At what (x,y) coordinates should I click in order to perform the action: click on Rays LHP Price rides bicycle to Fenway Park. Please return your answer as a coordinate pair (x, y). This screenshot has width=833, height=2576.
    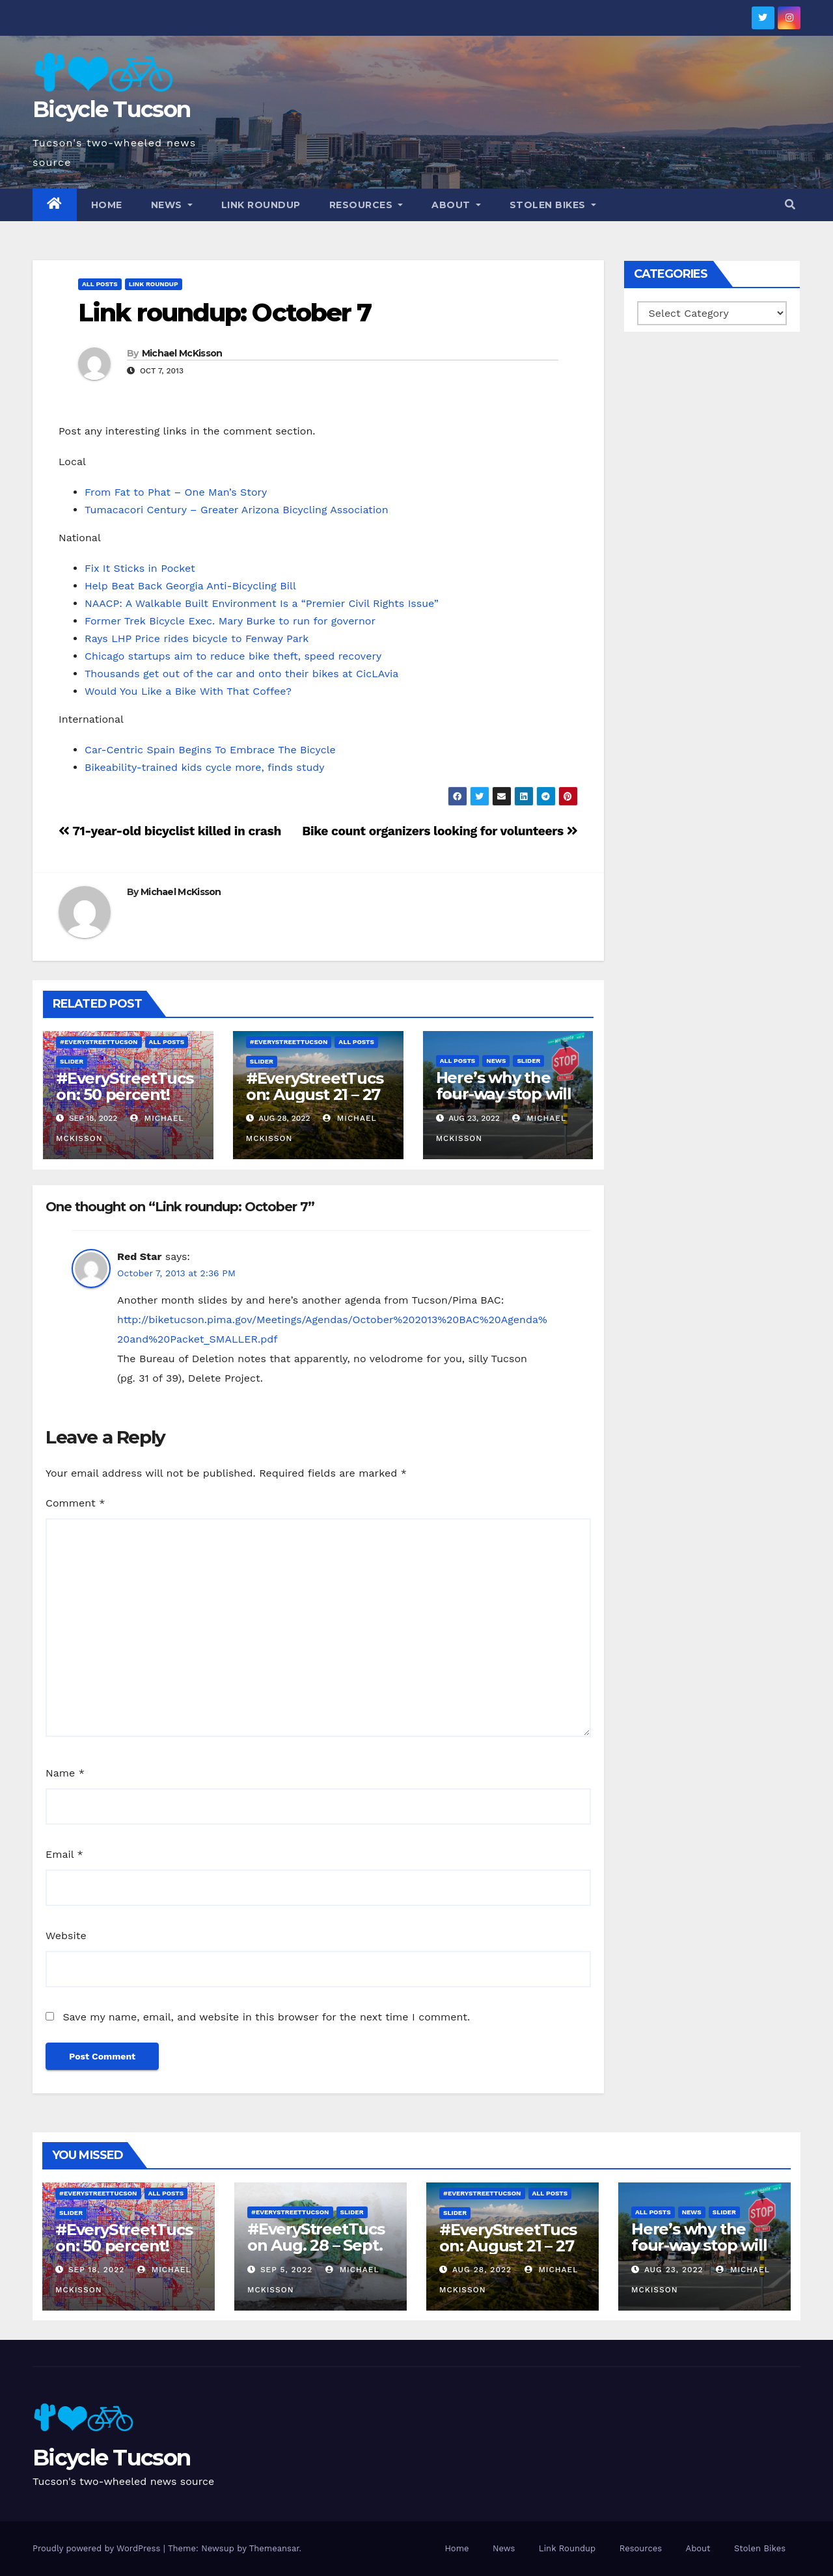
    Looking at the image, I should click on (196, 638).